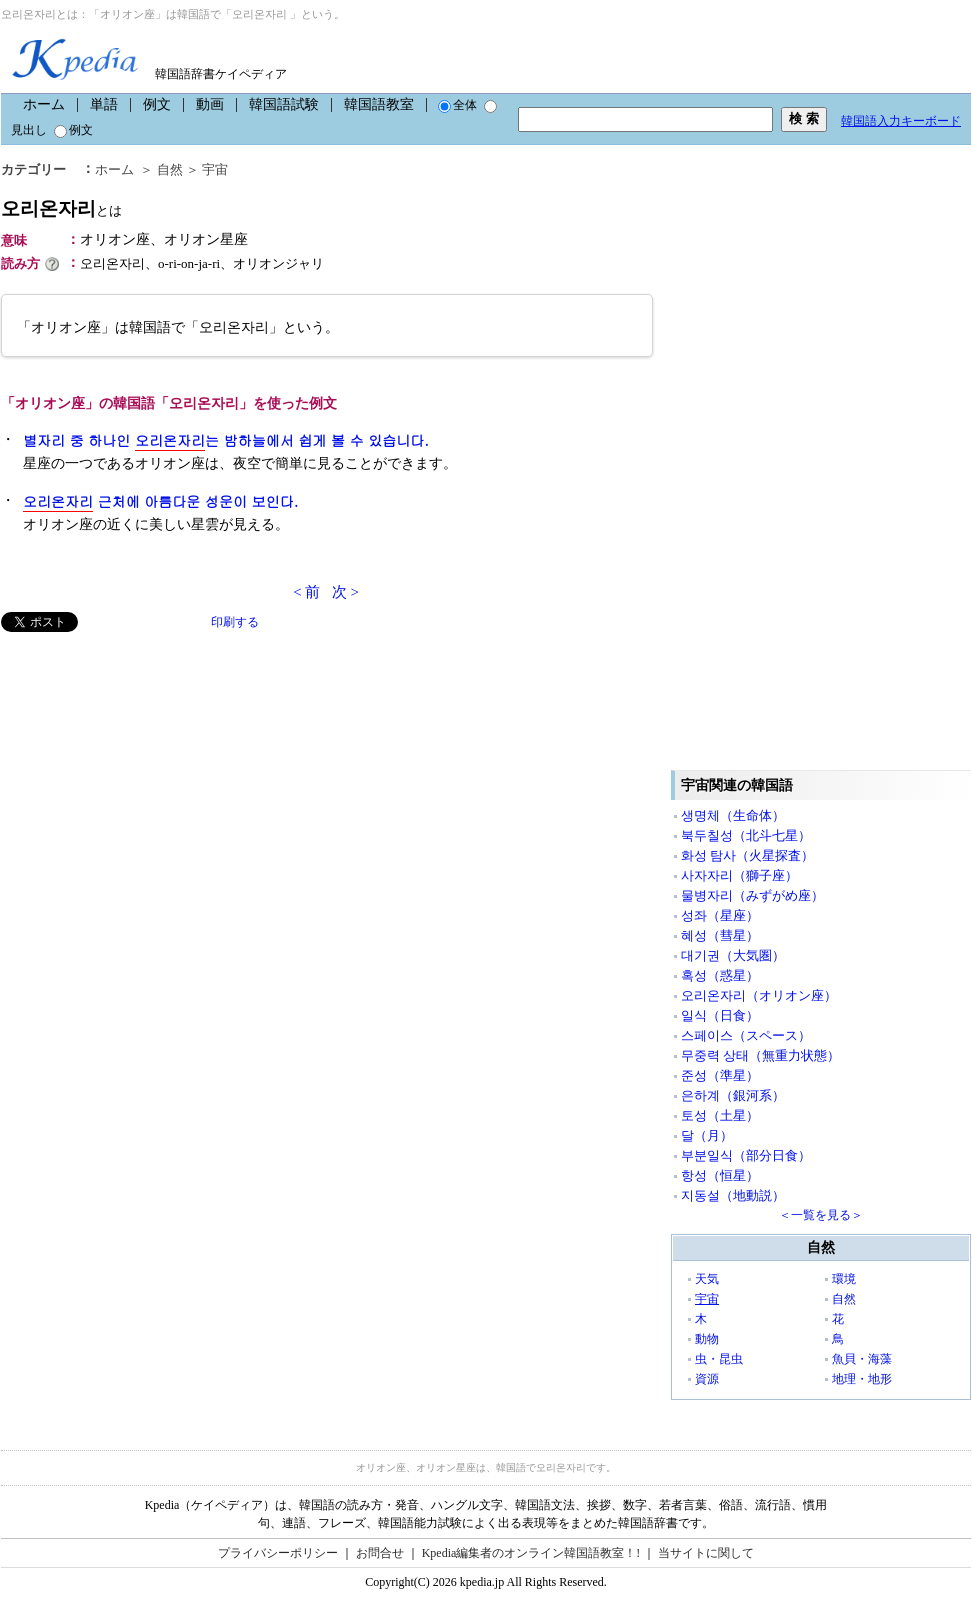  What do you see at coordinates (170, 169) in the screenshot?
I see `自然` at bounding box center [170, 169].